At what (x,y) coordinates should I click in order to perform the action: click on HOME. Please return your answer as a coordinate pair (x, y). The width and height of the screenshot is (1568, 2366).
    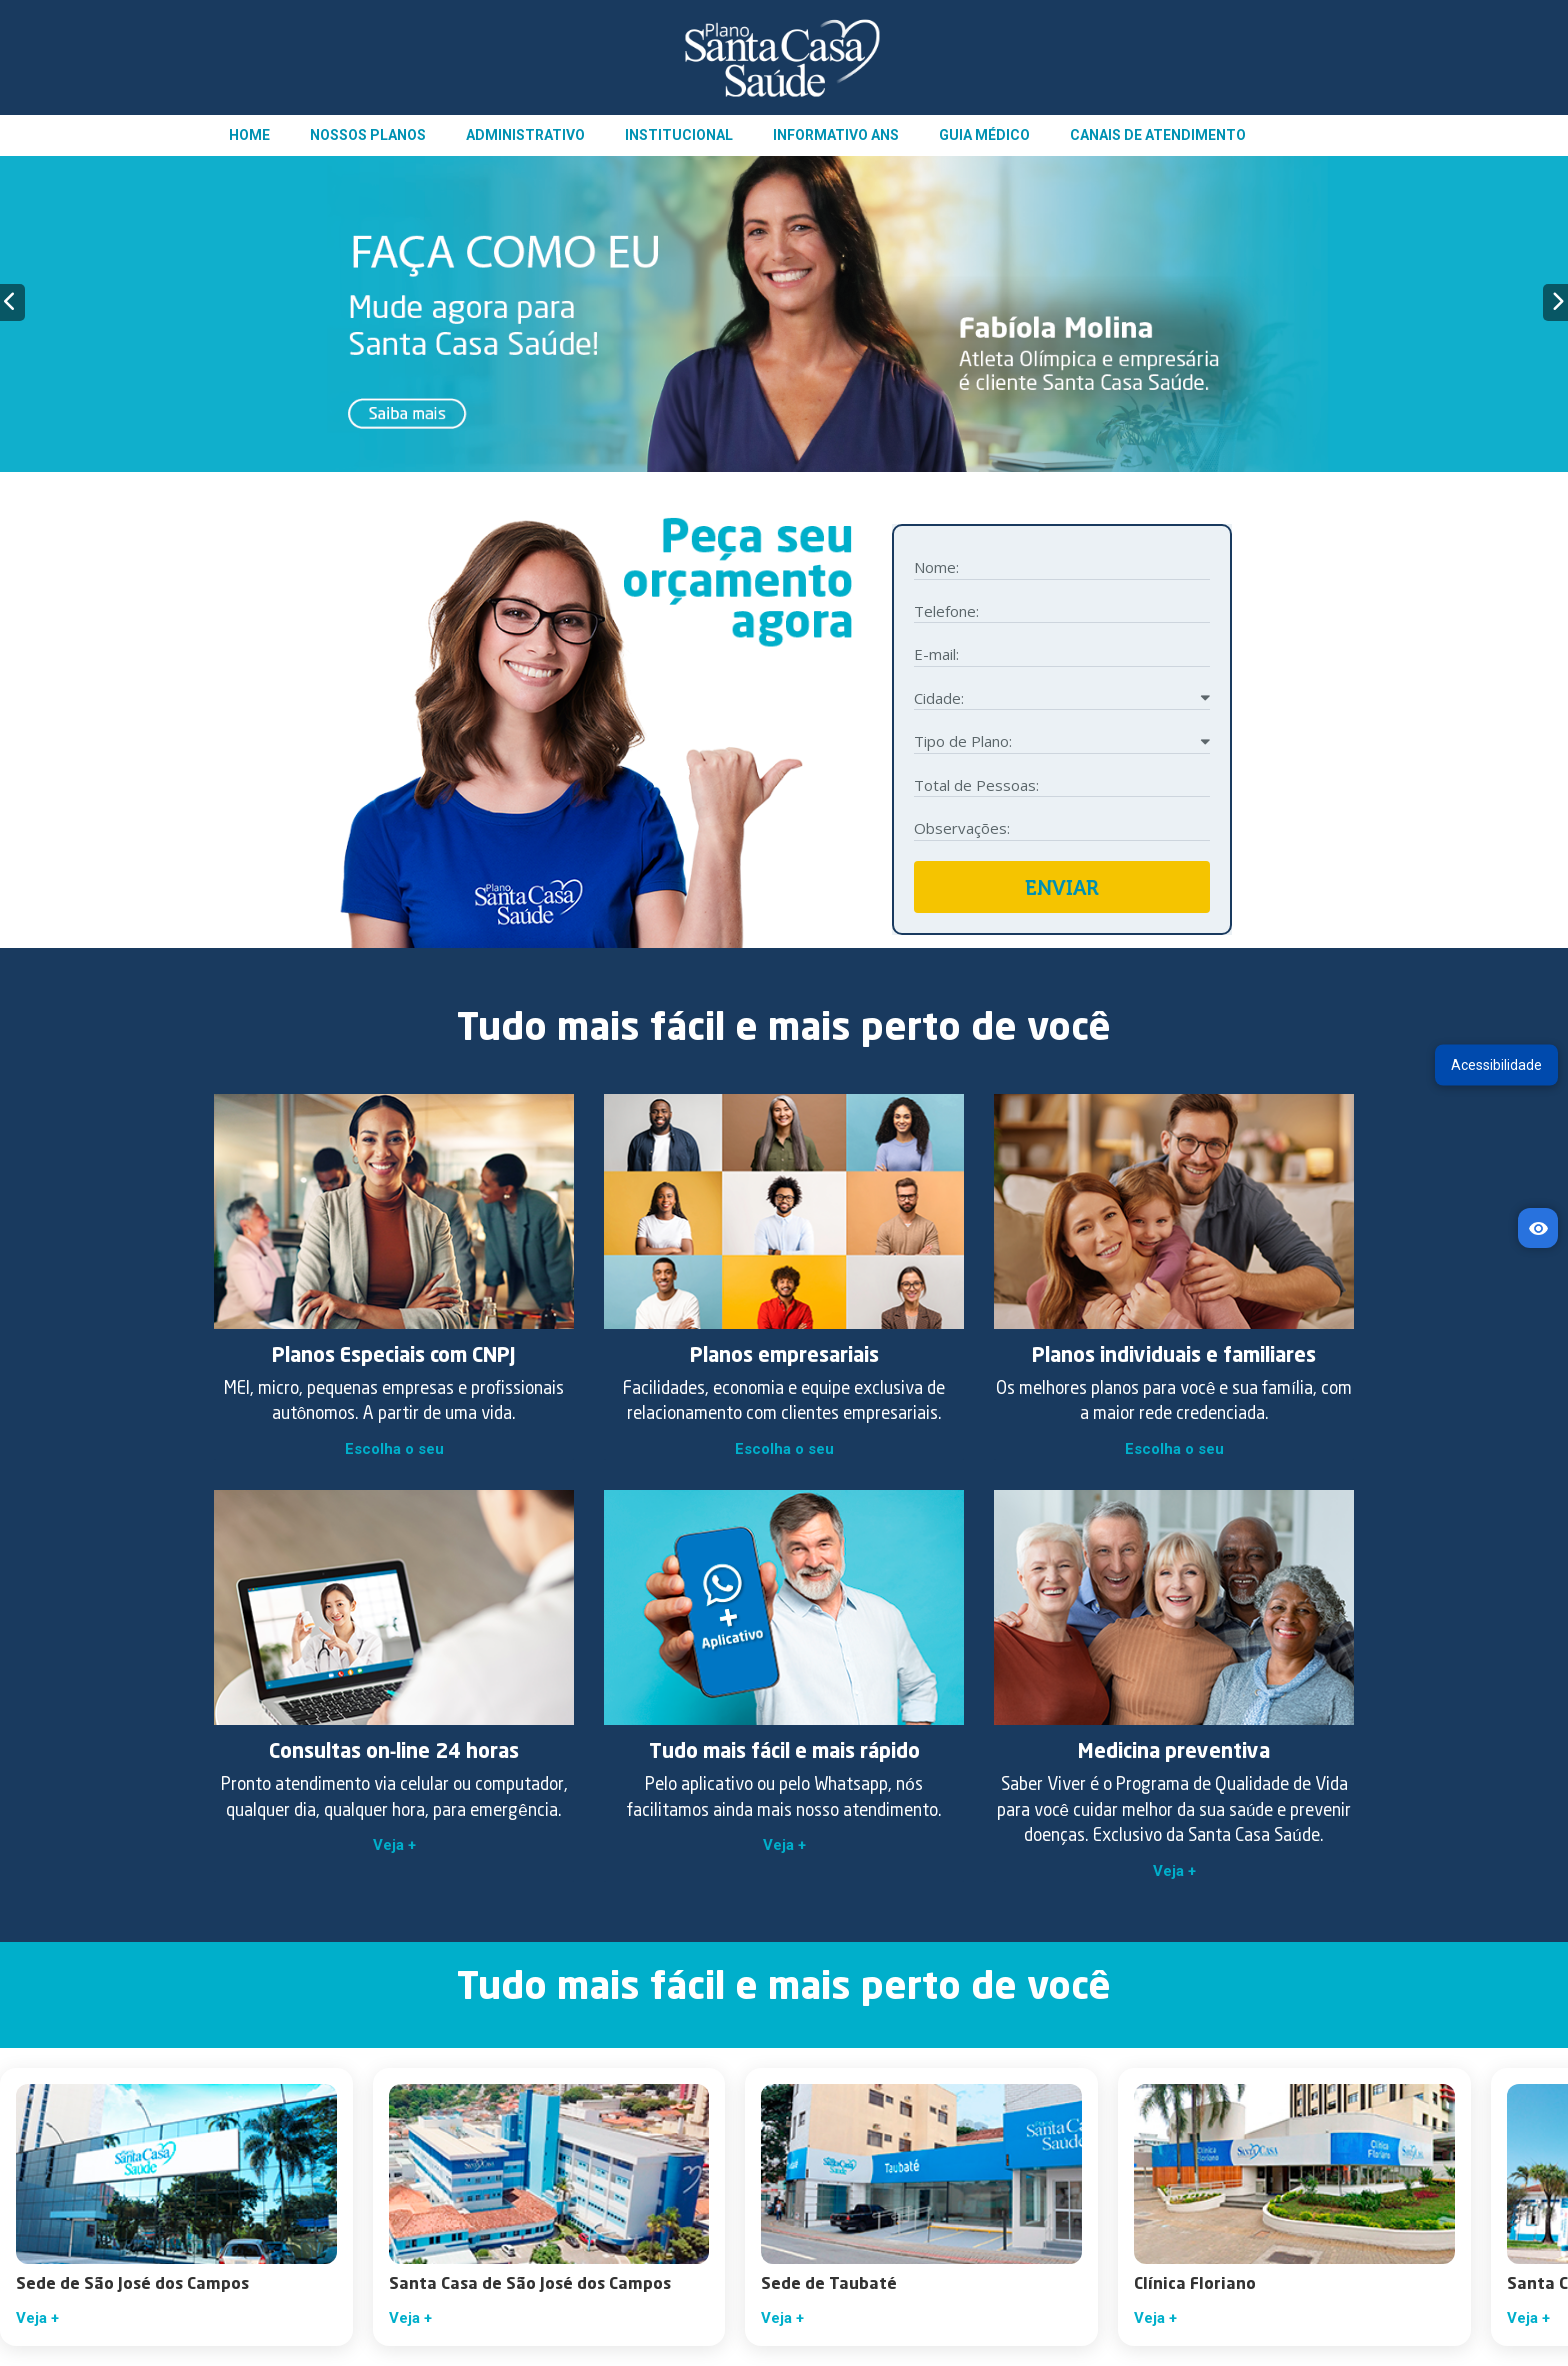
    Looking at the image, I should click on (249, 135).